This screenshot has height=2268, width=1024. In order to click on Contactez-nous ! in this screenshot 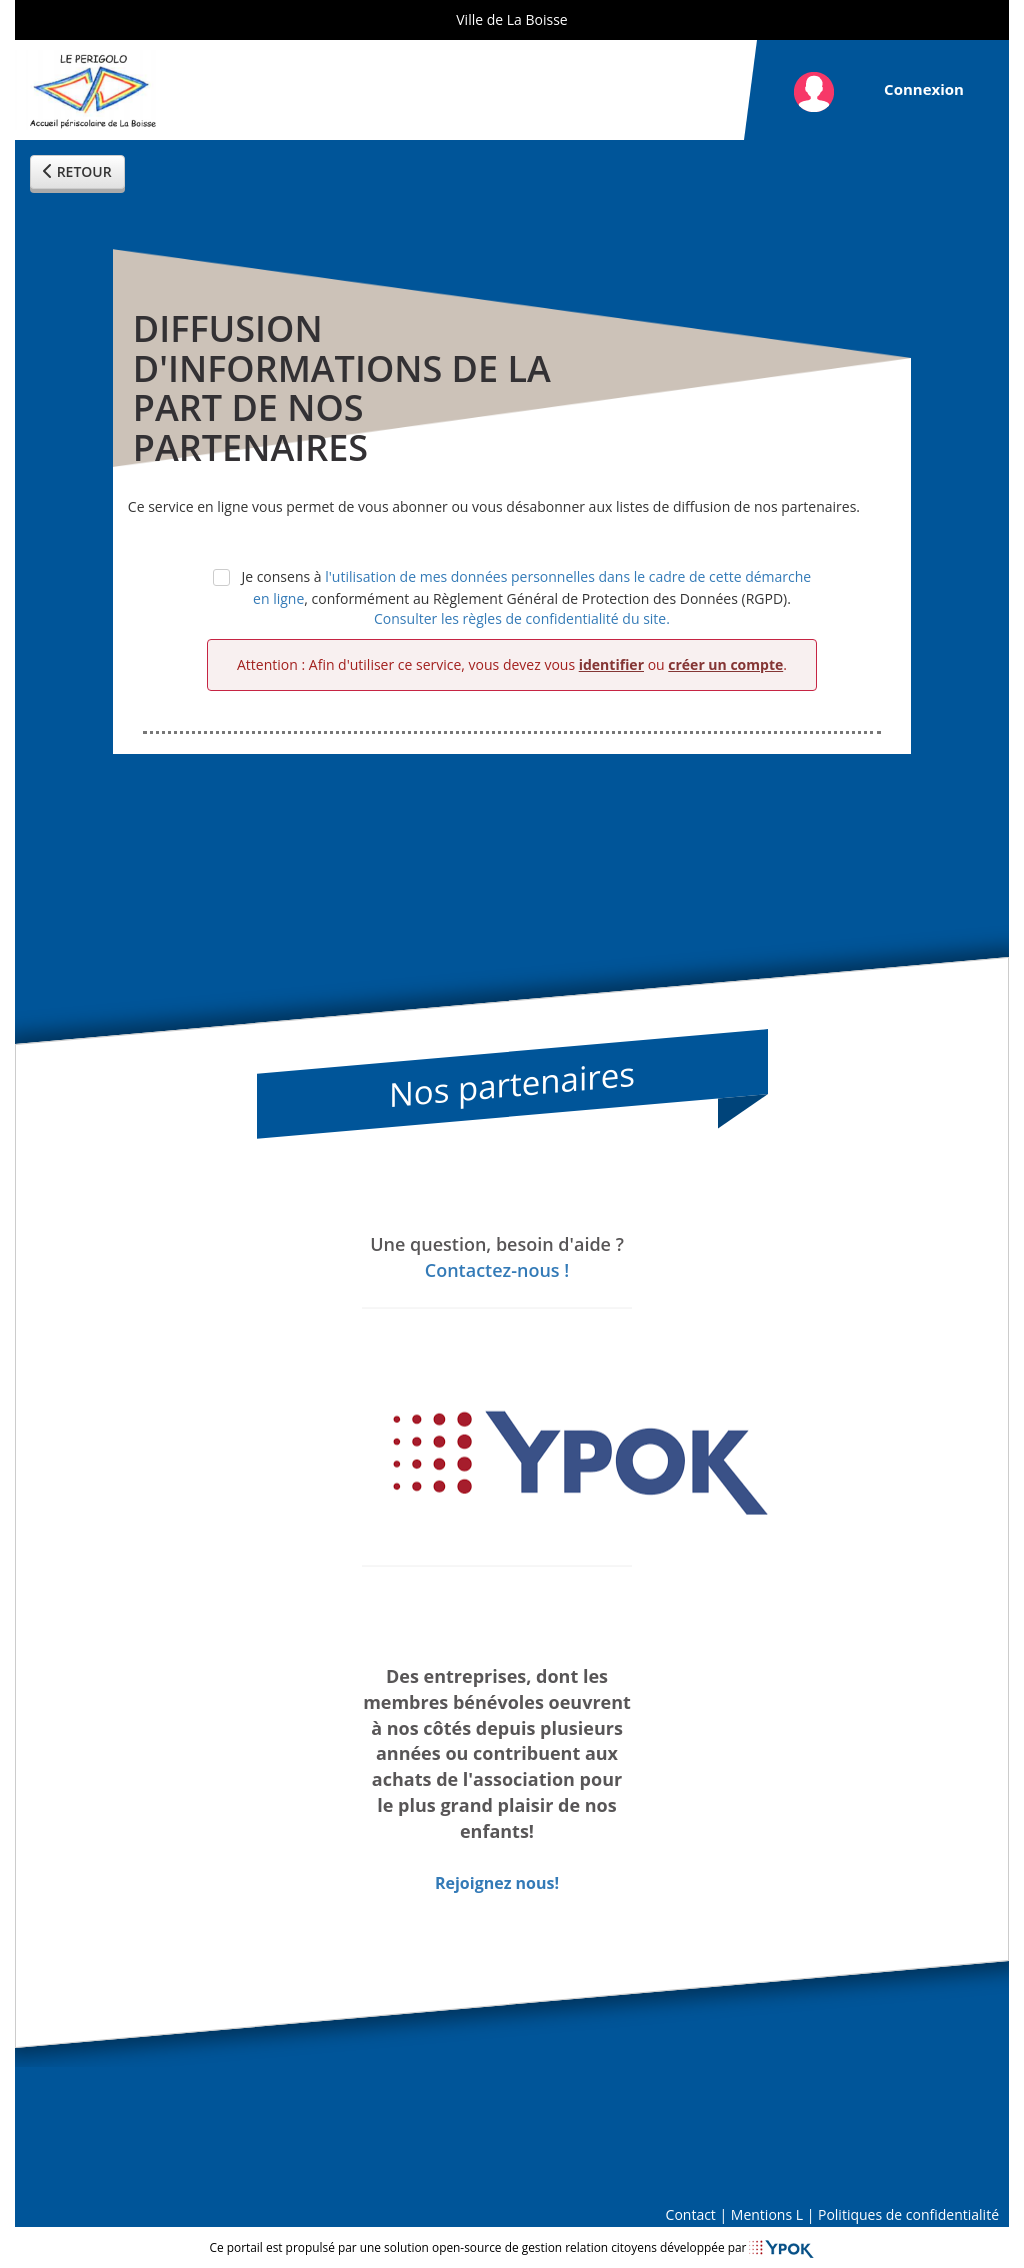, I will do `click(497, 1269)`.